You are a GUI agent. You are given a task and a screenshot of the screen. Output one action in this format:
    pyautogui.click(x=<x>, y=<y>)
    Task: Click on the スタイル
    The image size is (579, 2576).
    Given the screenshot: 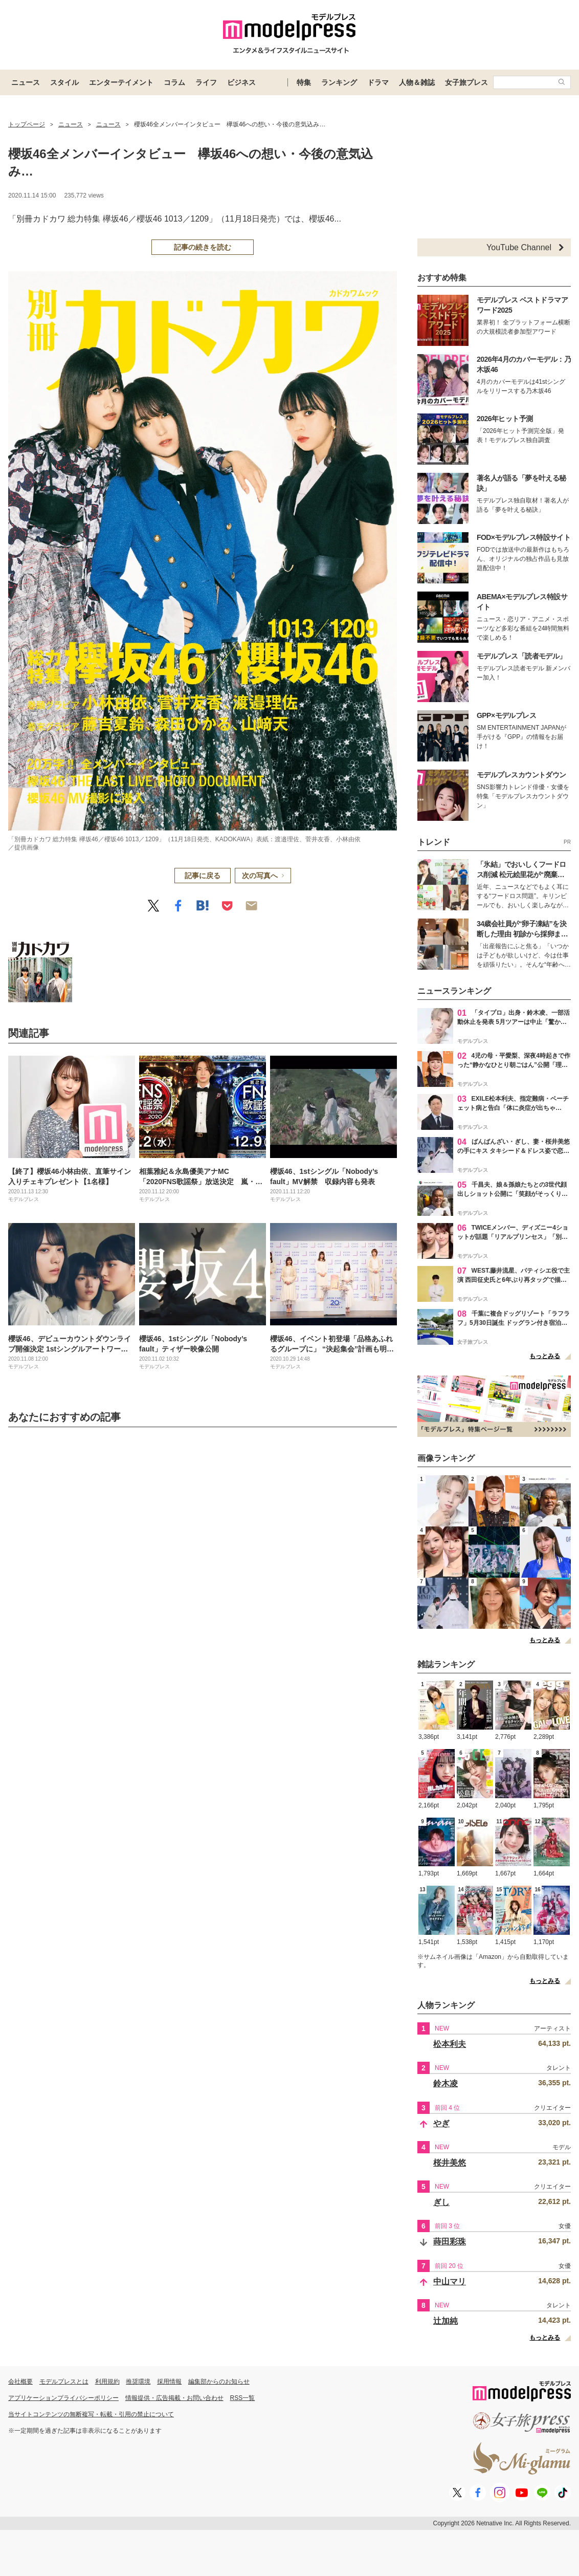 What is the action you would take?
    pyautogui.click(x=64, y=82)
    